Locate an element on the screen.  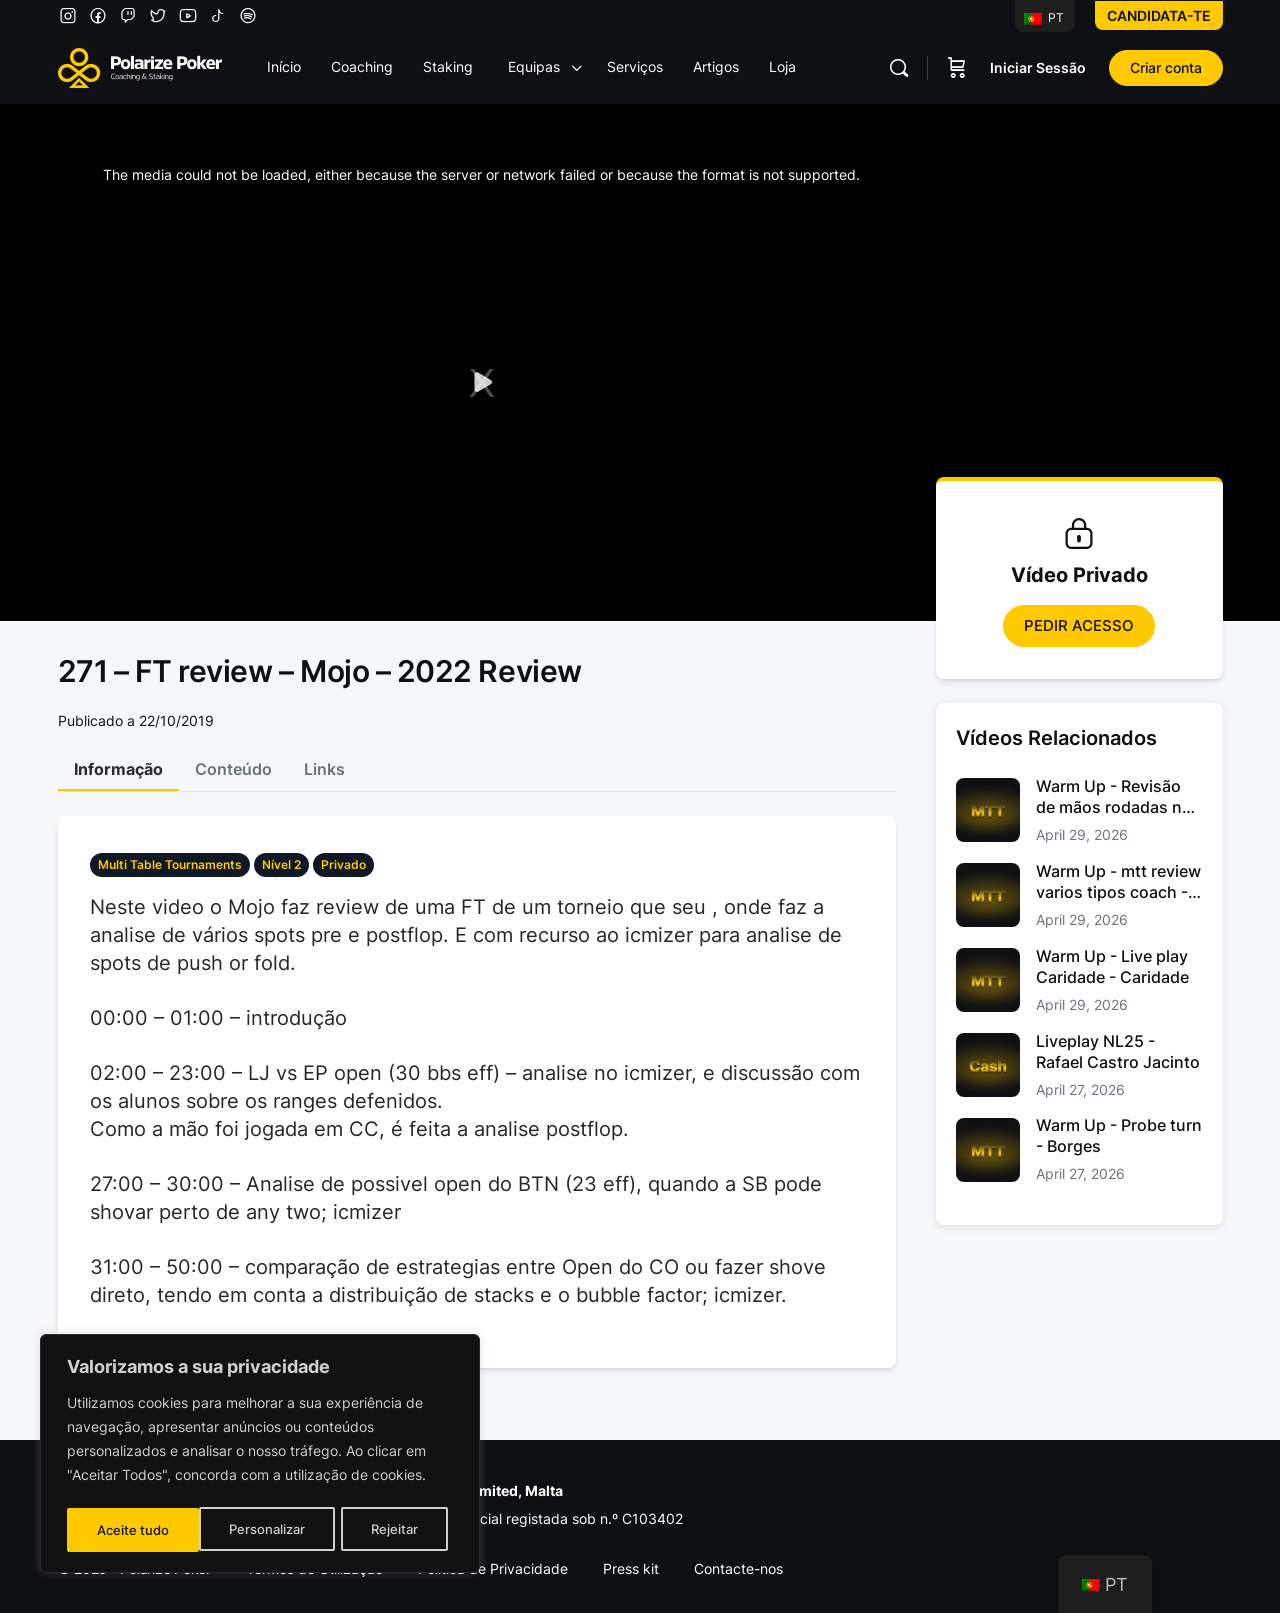
[Carrinho] is located at coordinates (957, 68).